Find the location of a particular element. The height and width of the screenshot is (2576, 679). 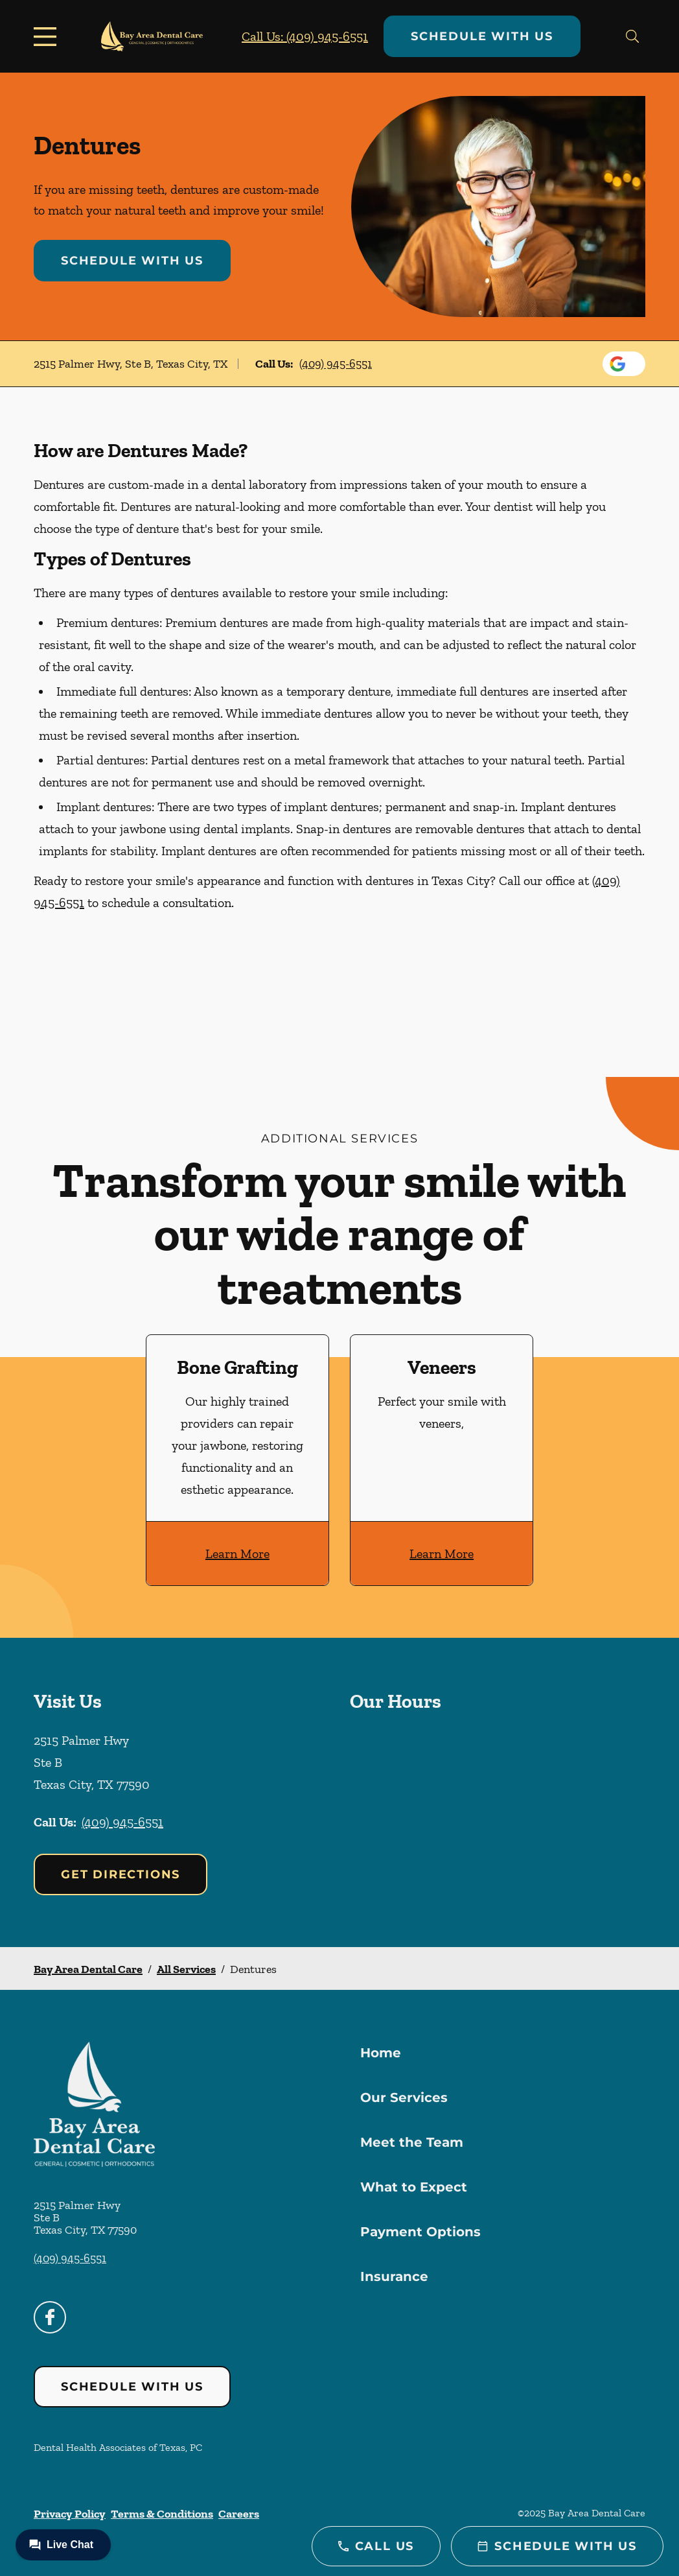

Learn More is located at coordinates (237, 1553).